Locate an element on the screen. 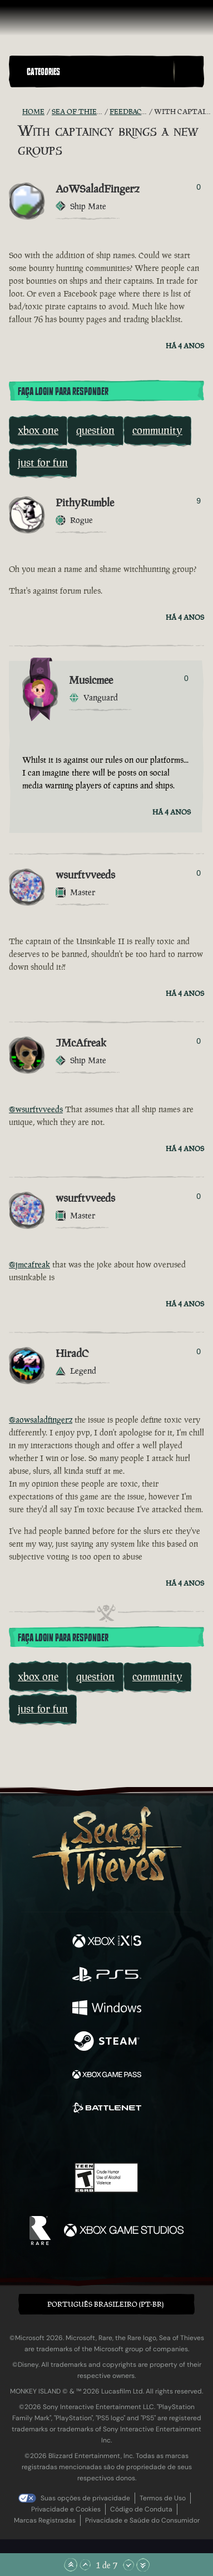  [Disponível em Steam] is located at coordinates (106, 2042).